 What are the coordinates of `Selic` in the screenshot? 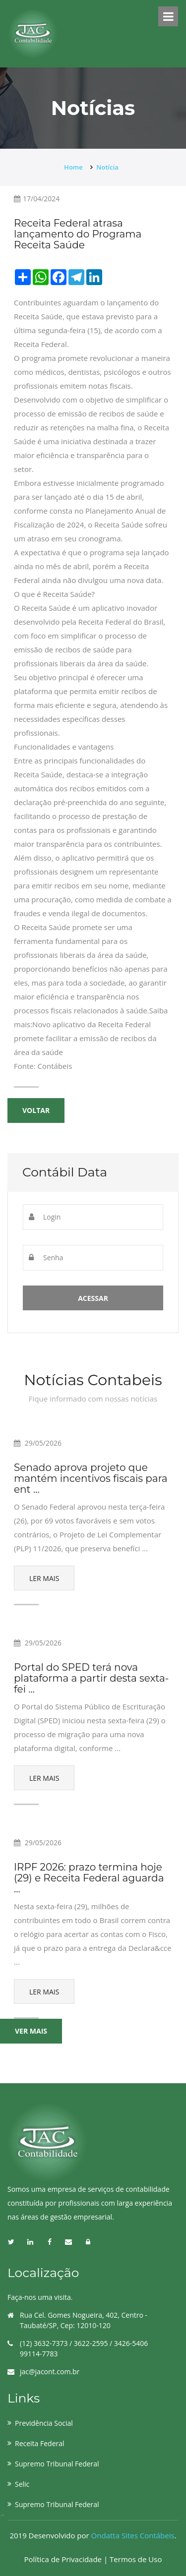 It's located at (22, 2484).